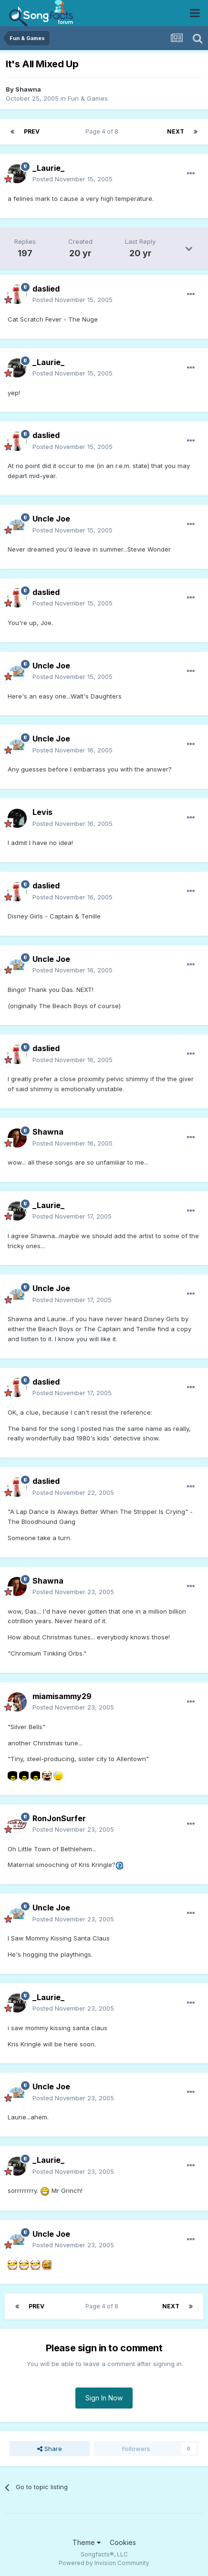 This screenshot has width=208, height=2576. Describe the element at coordinates (42, 812) in the screenshot. I see `Levis` at that location.